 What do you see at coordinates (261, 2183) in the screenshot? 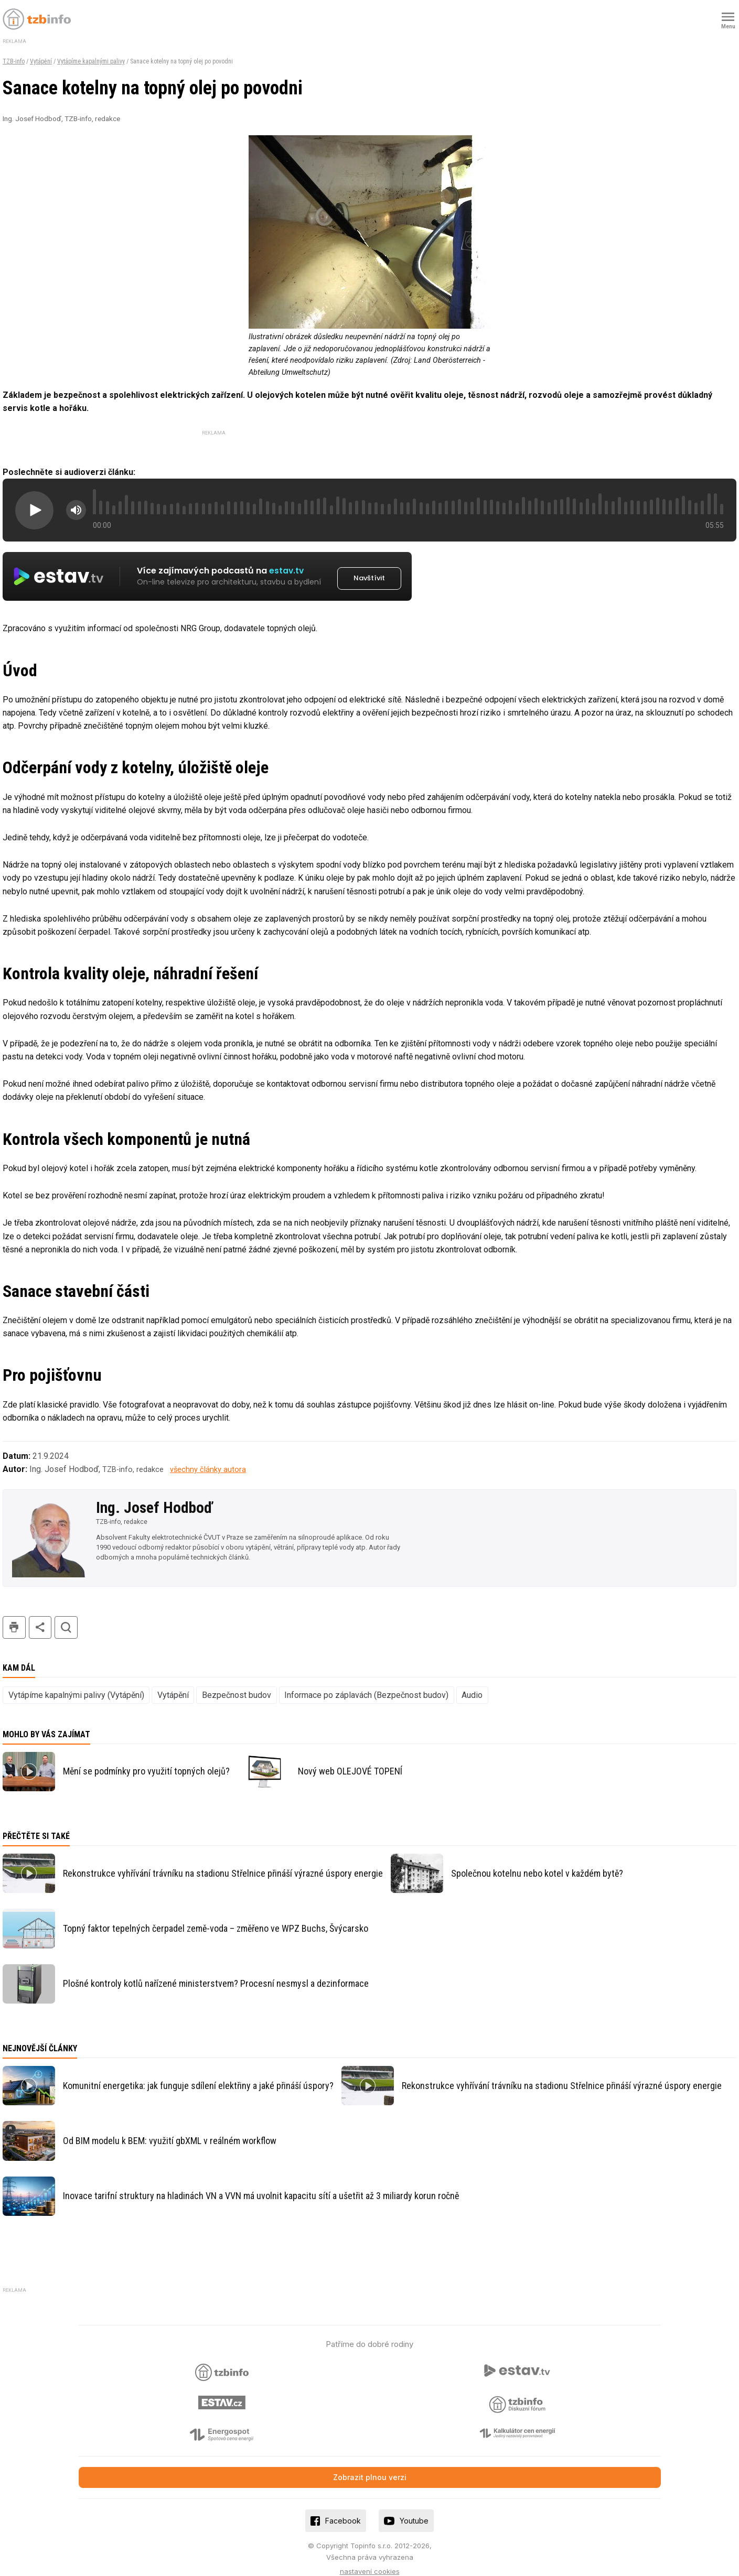
I see `Inovace tarifní struktury na hladinách VN a VVN má uvolnit kapacitu sítí a ušetřit až 3 miliardy korun ročně` at bounding box center [261, 2183].